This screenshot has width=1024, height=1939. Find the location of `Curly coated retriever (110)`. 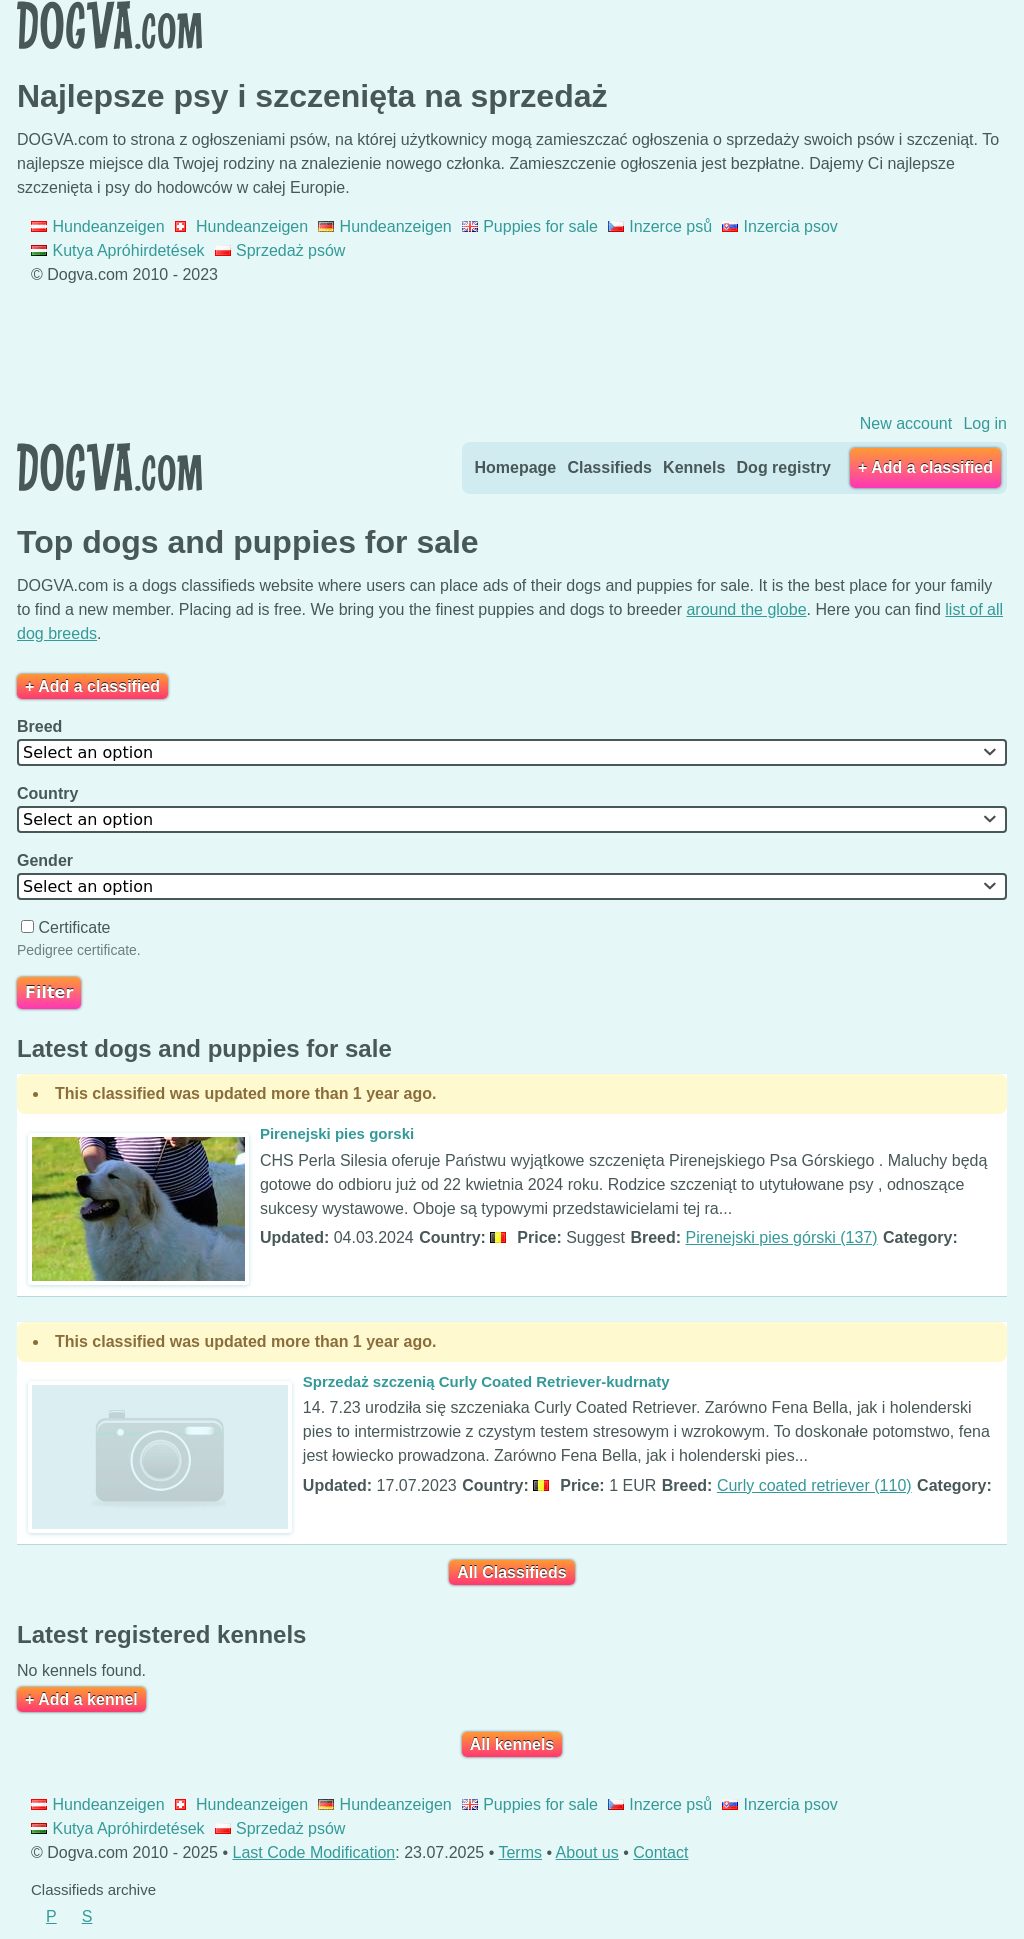

Curly coated retriever (110) is located at coordinates (814, 1485).